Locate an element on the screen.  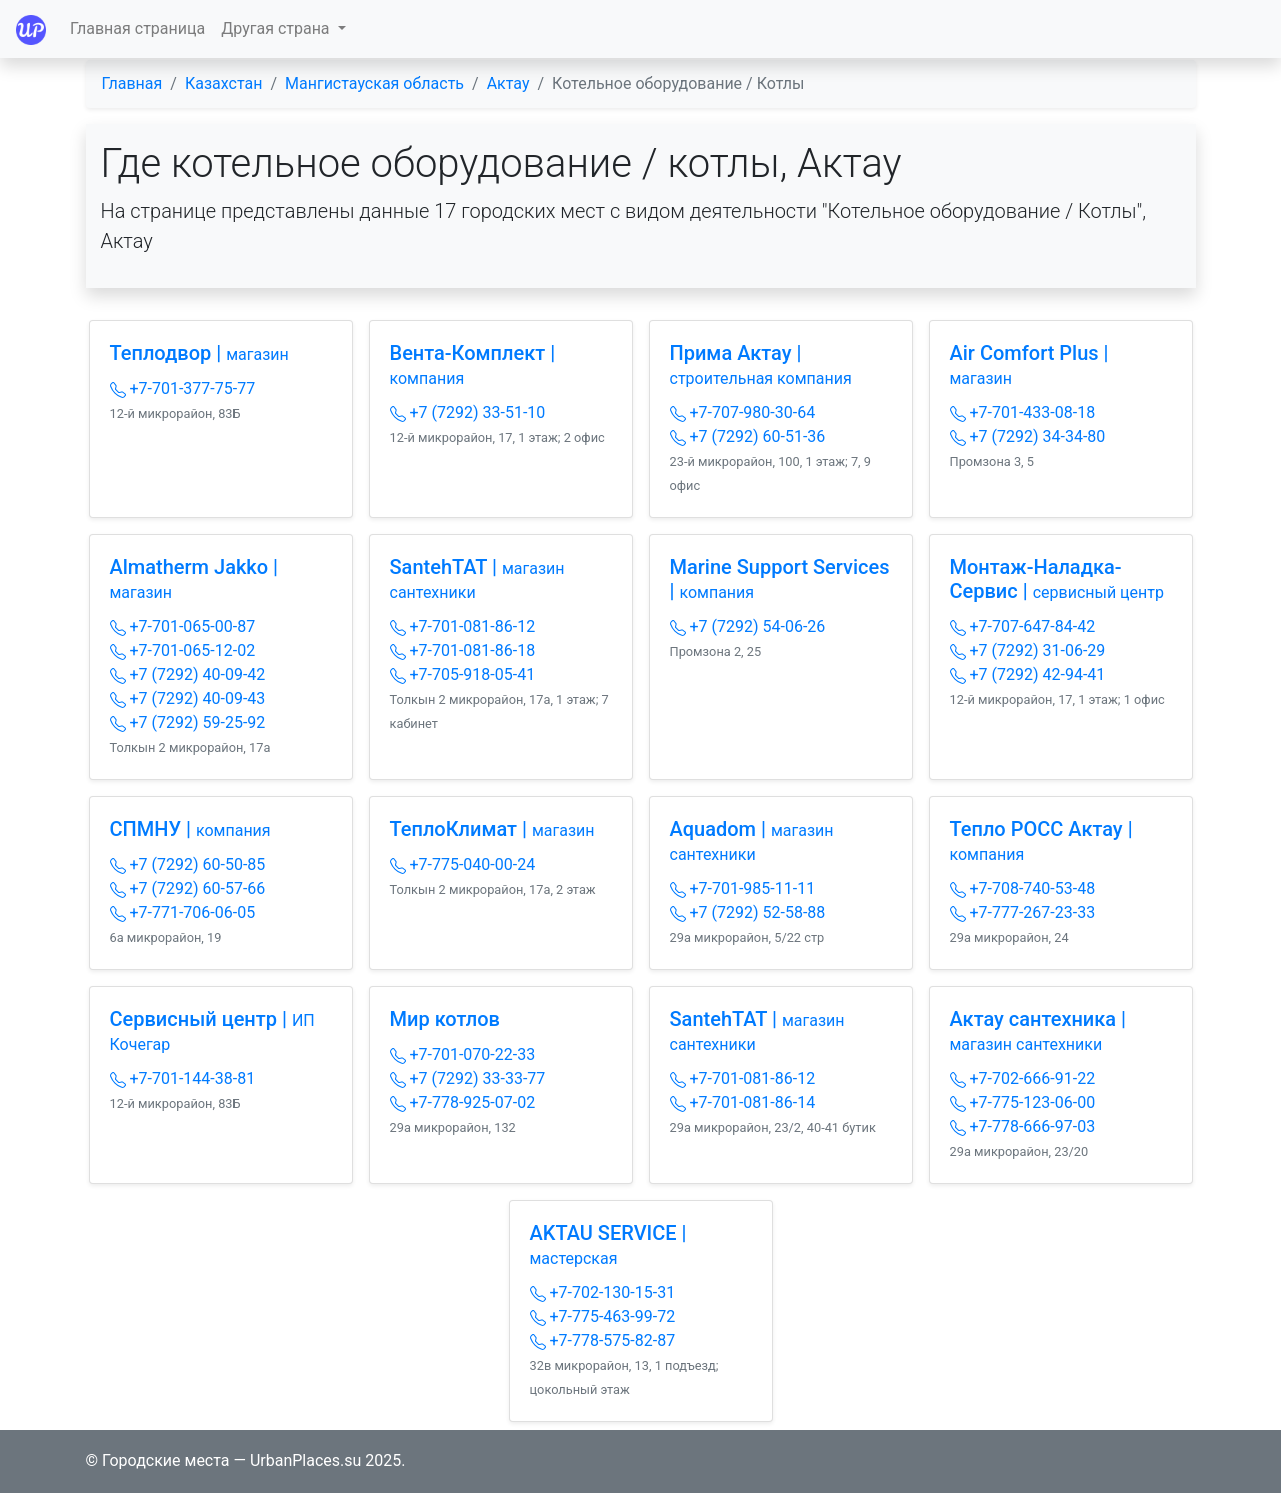
+7 (7292) 40-09-42 is located at coordinates (188, 674).